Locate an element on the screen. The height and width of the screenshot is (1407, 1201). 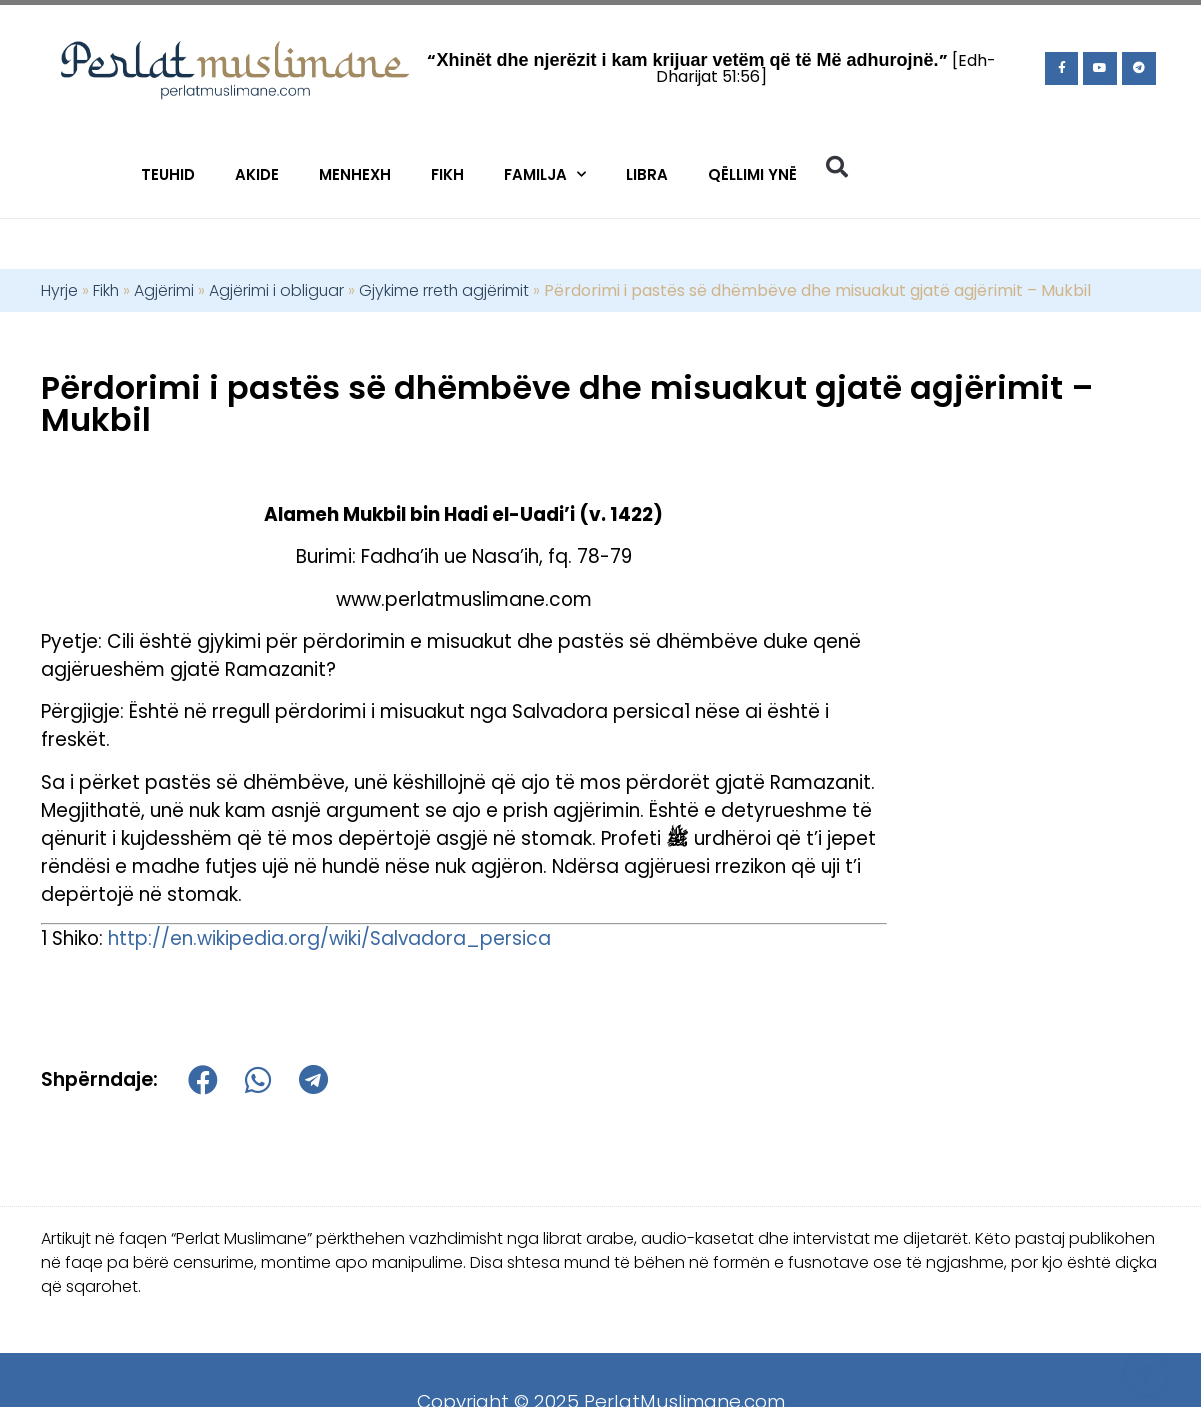
Familja is located at coordinates (545, 174).